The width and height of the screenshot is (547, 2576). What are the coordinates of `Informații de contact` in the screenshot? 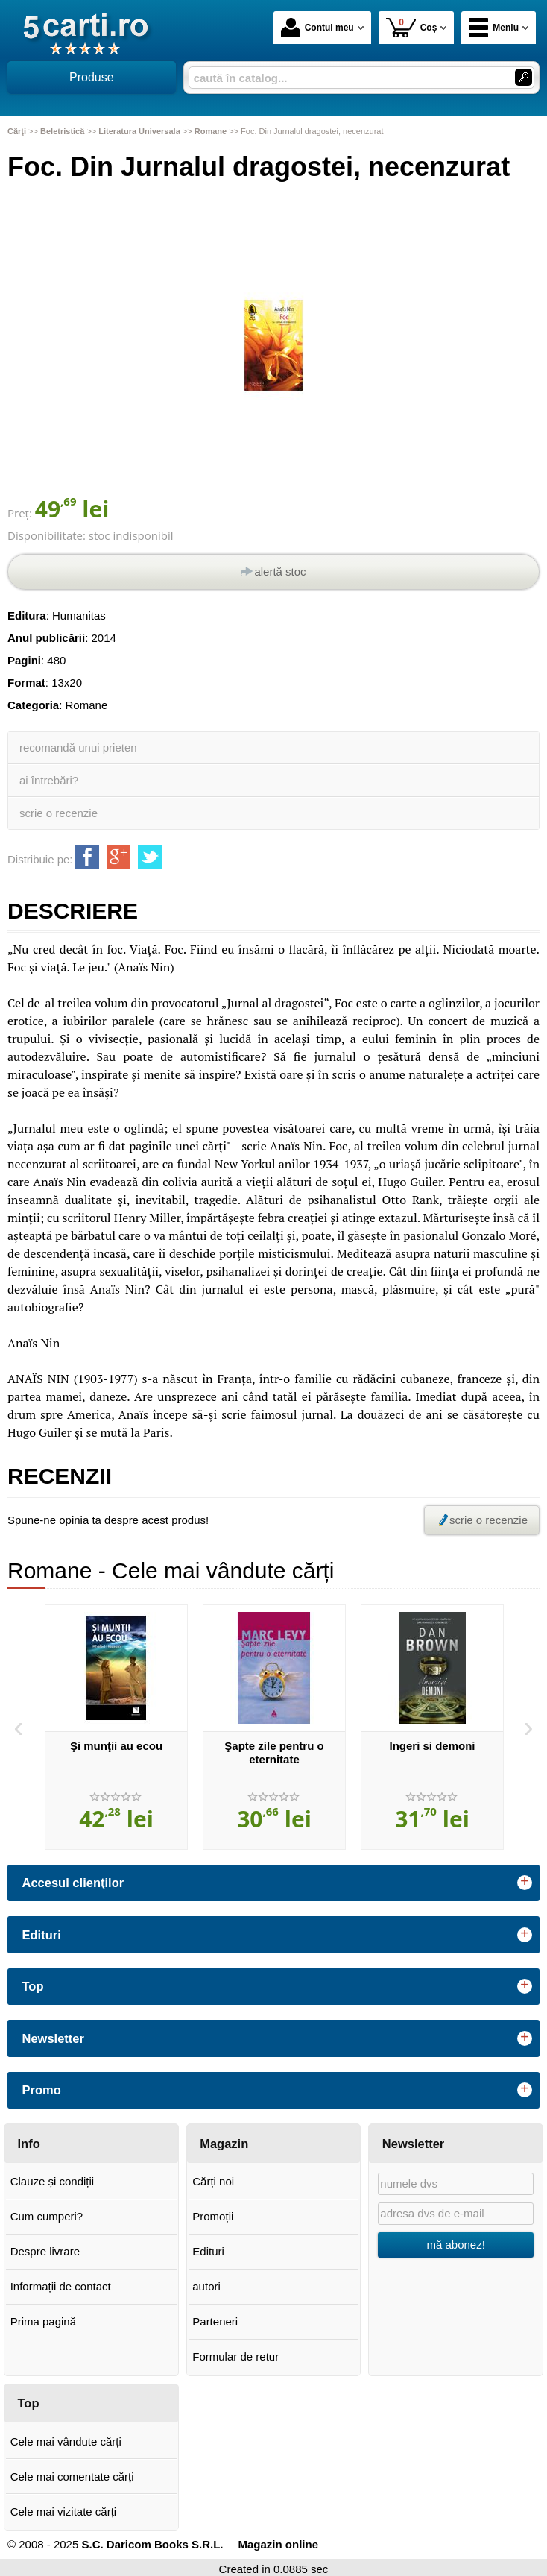 It's located at (60, 2286).